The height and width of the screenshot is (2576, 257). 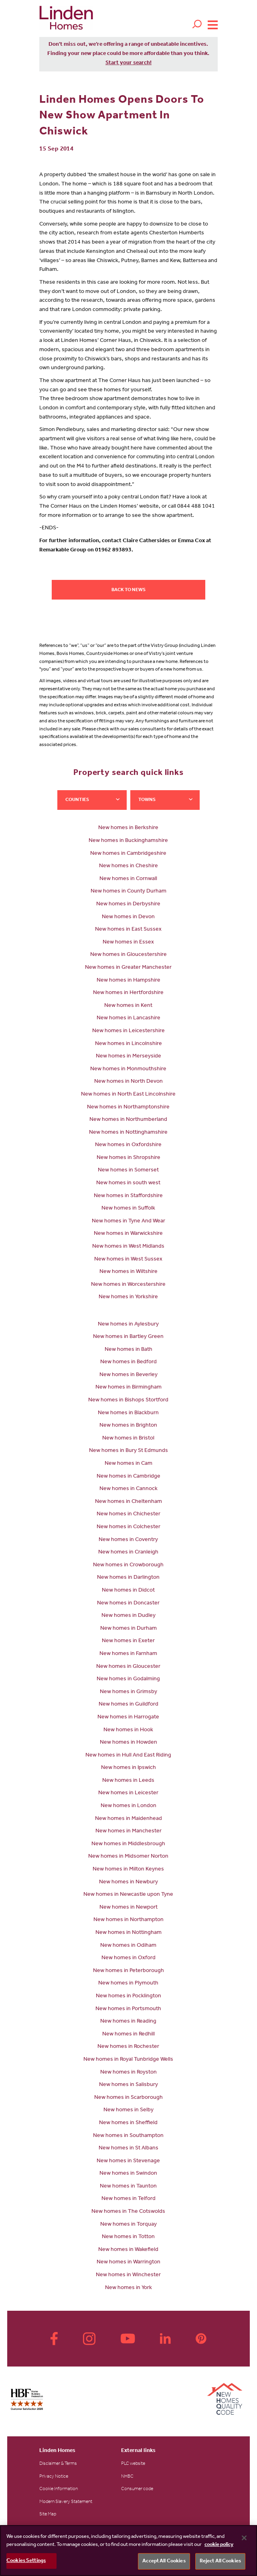 I want to click on New homes in Suffolk, so click(x=128, y=1209).